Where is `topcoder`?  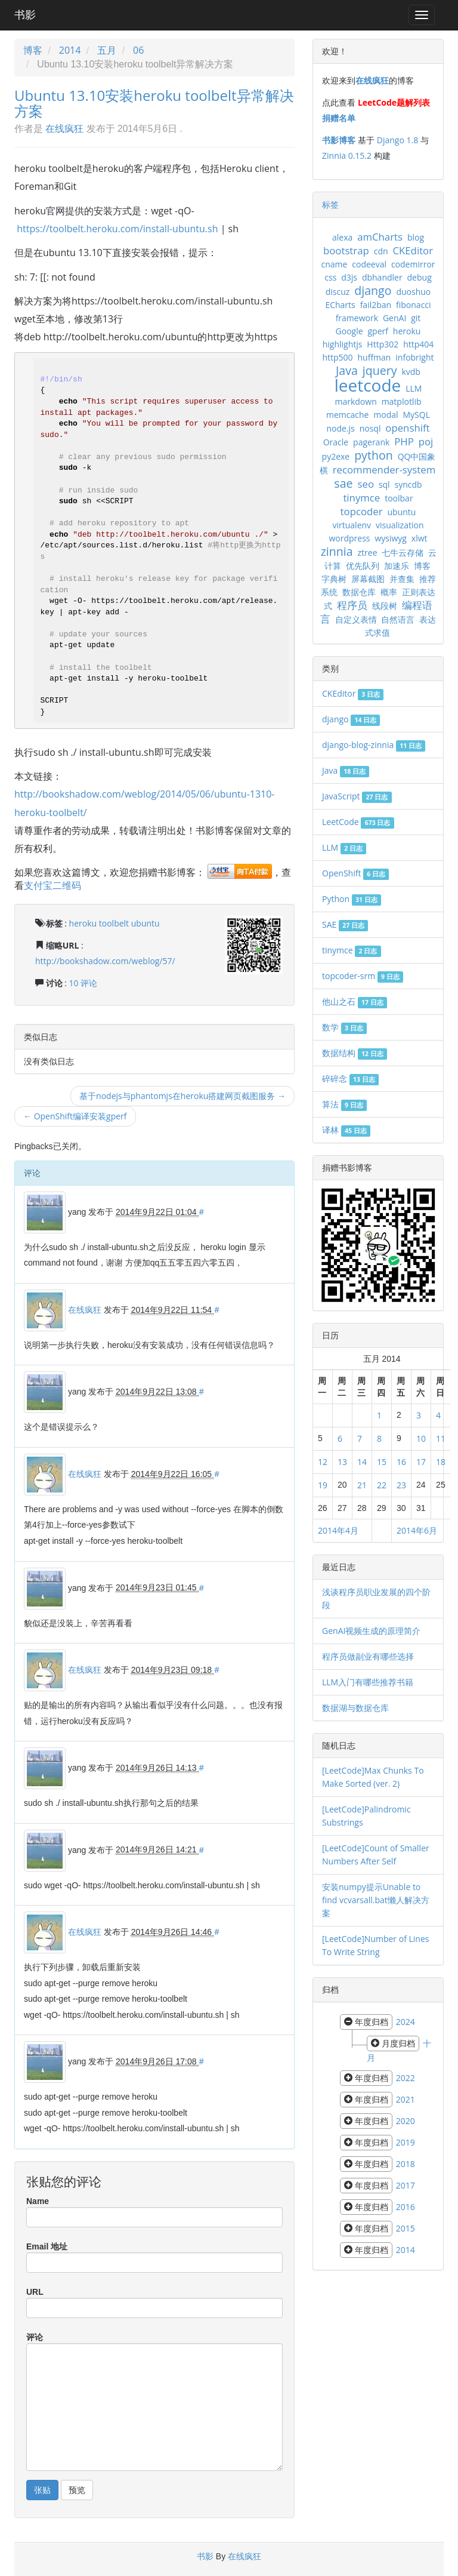 topcoder is located at coordinates (362, 511).